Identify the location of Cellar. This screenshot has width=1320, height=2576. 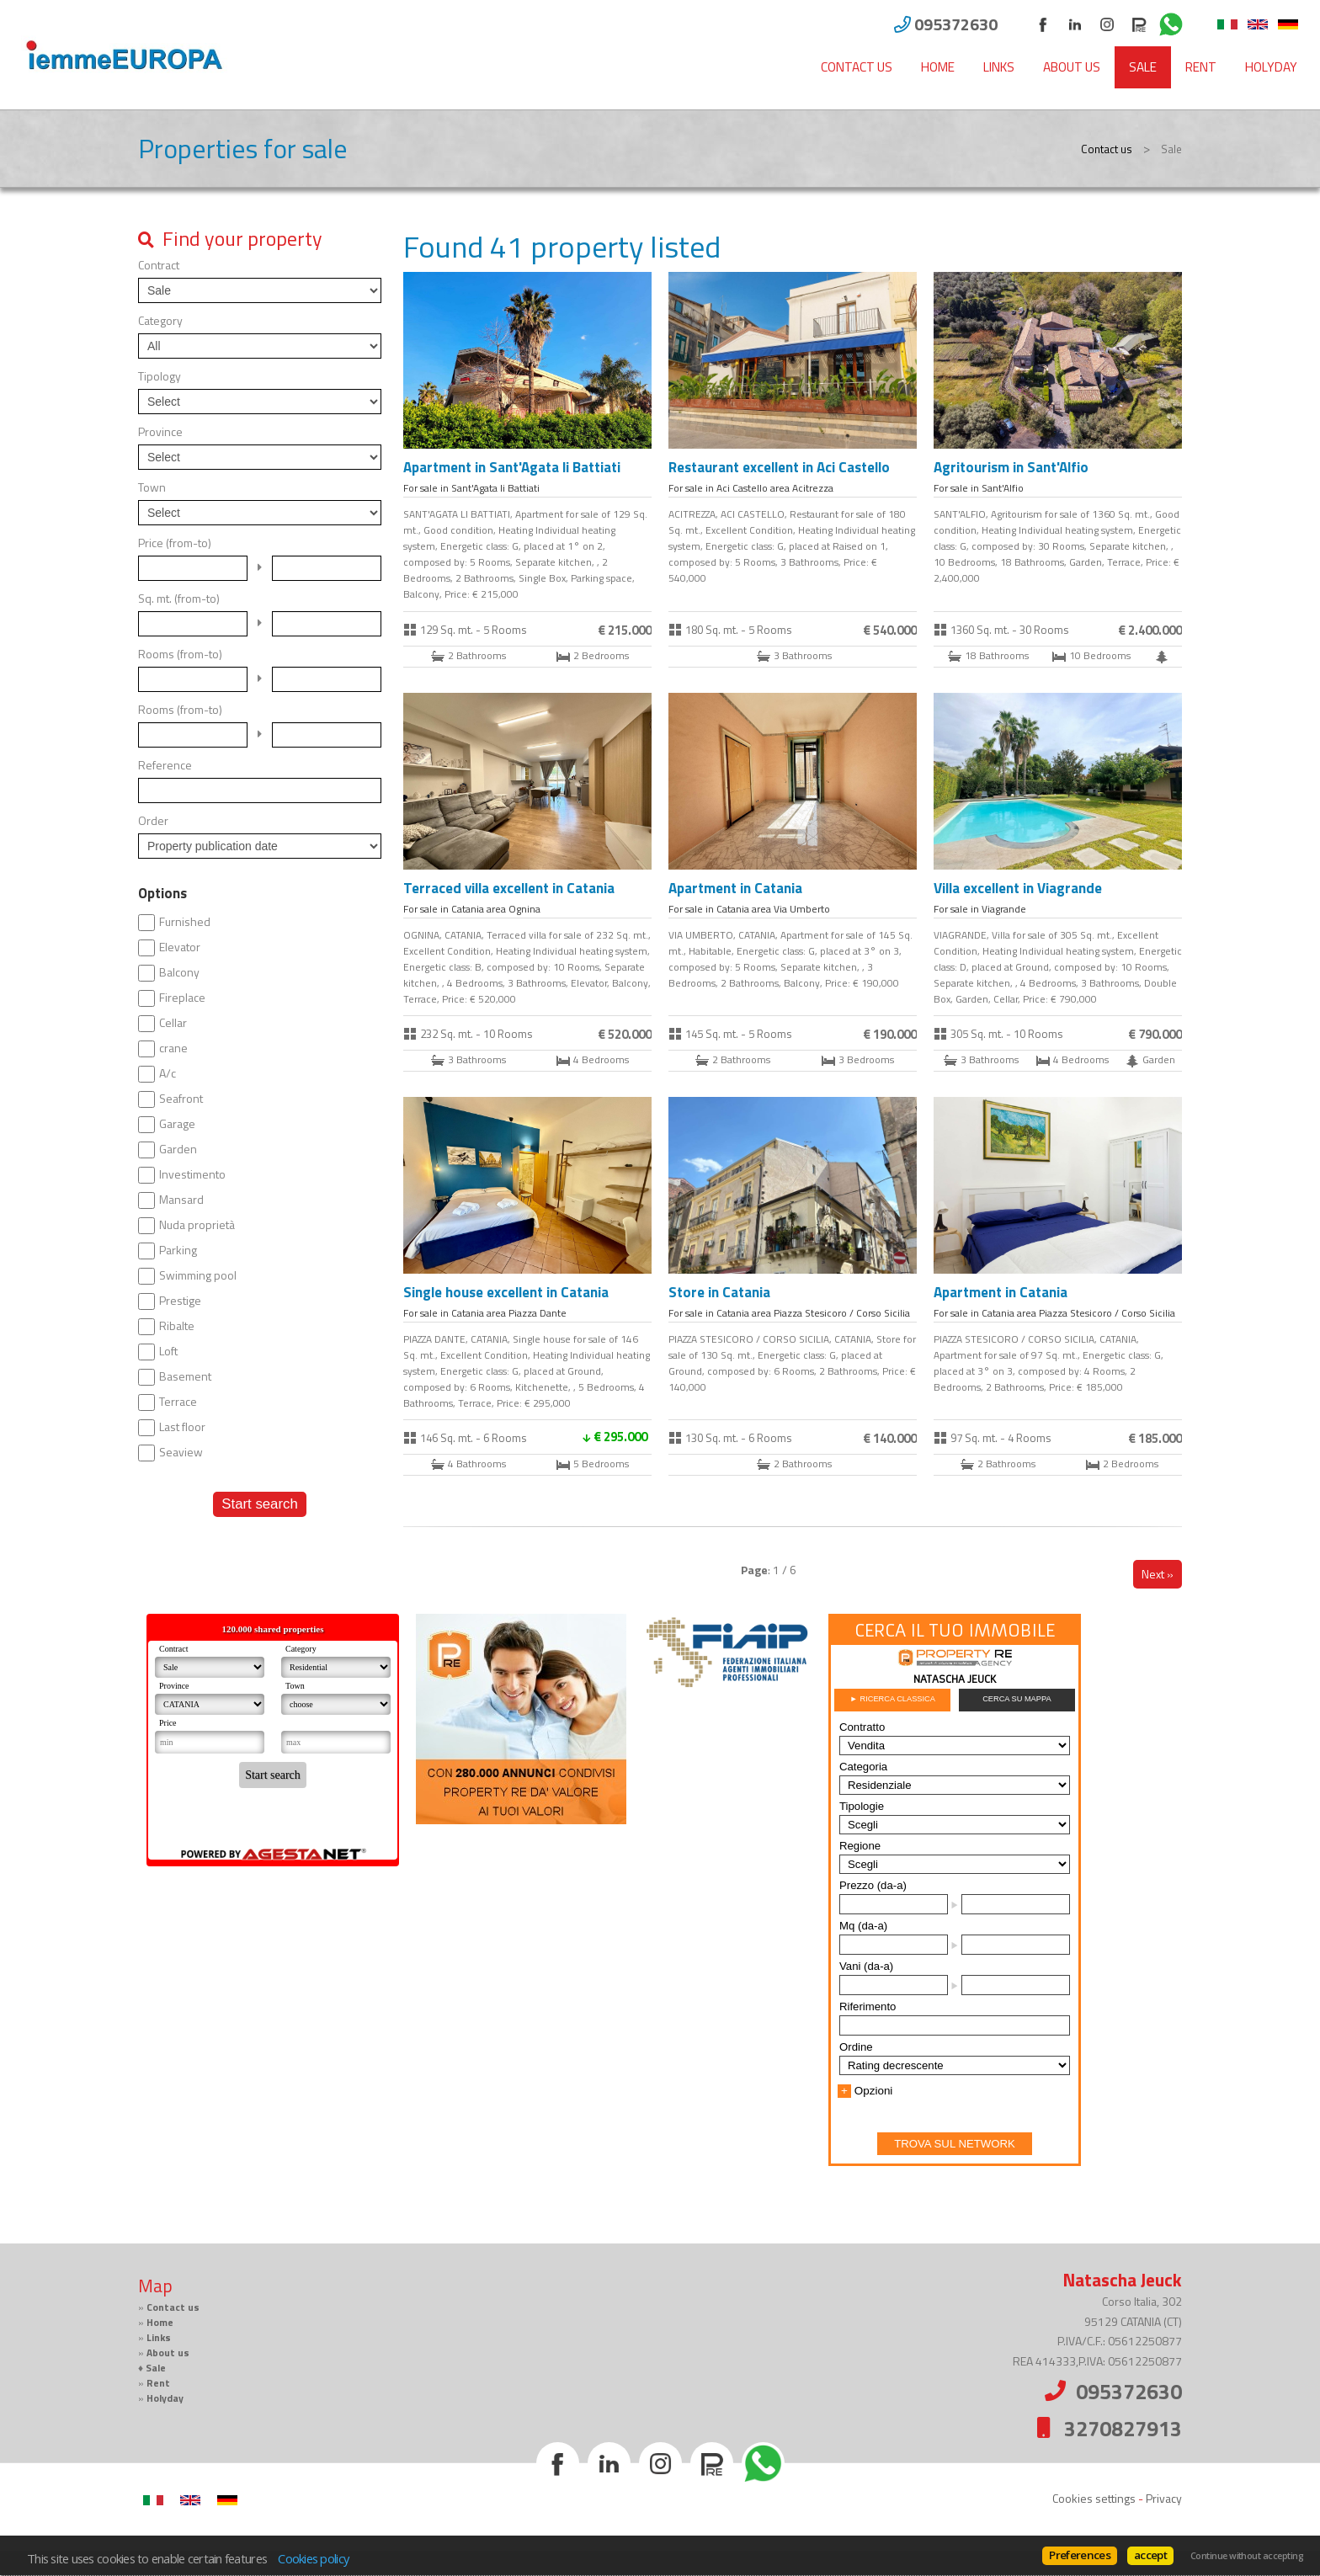
(173, 1022).